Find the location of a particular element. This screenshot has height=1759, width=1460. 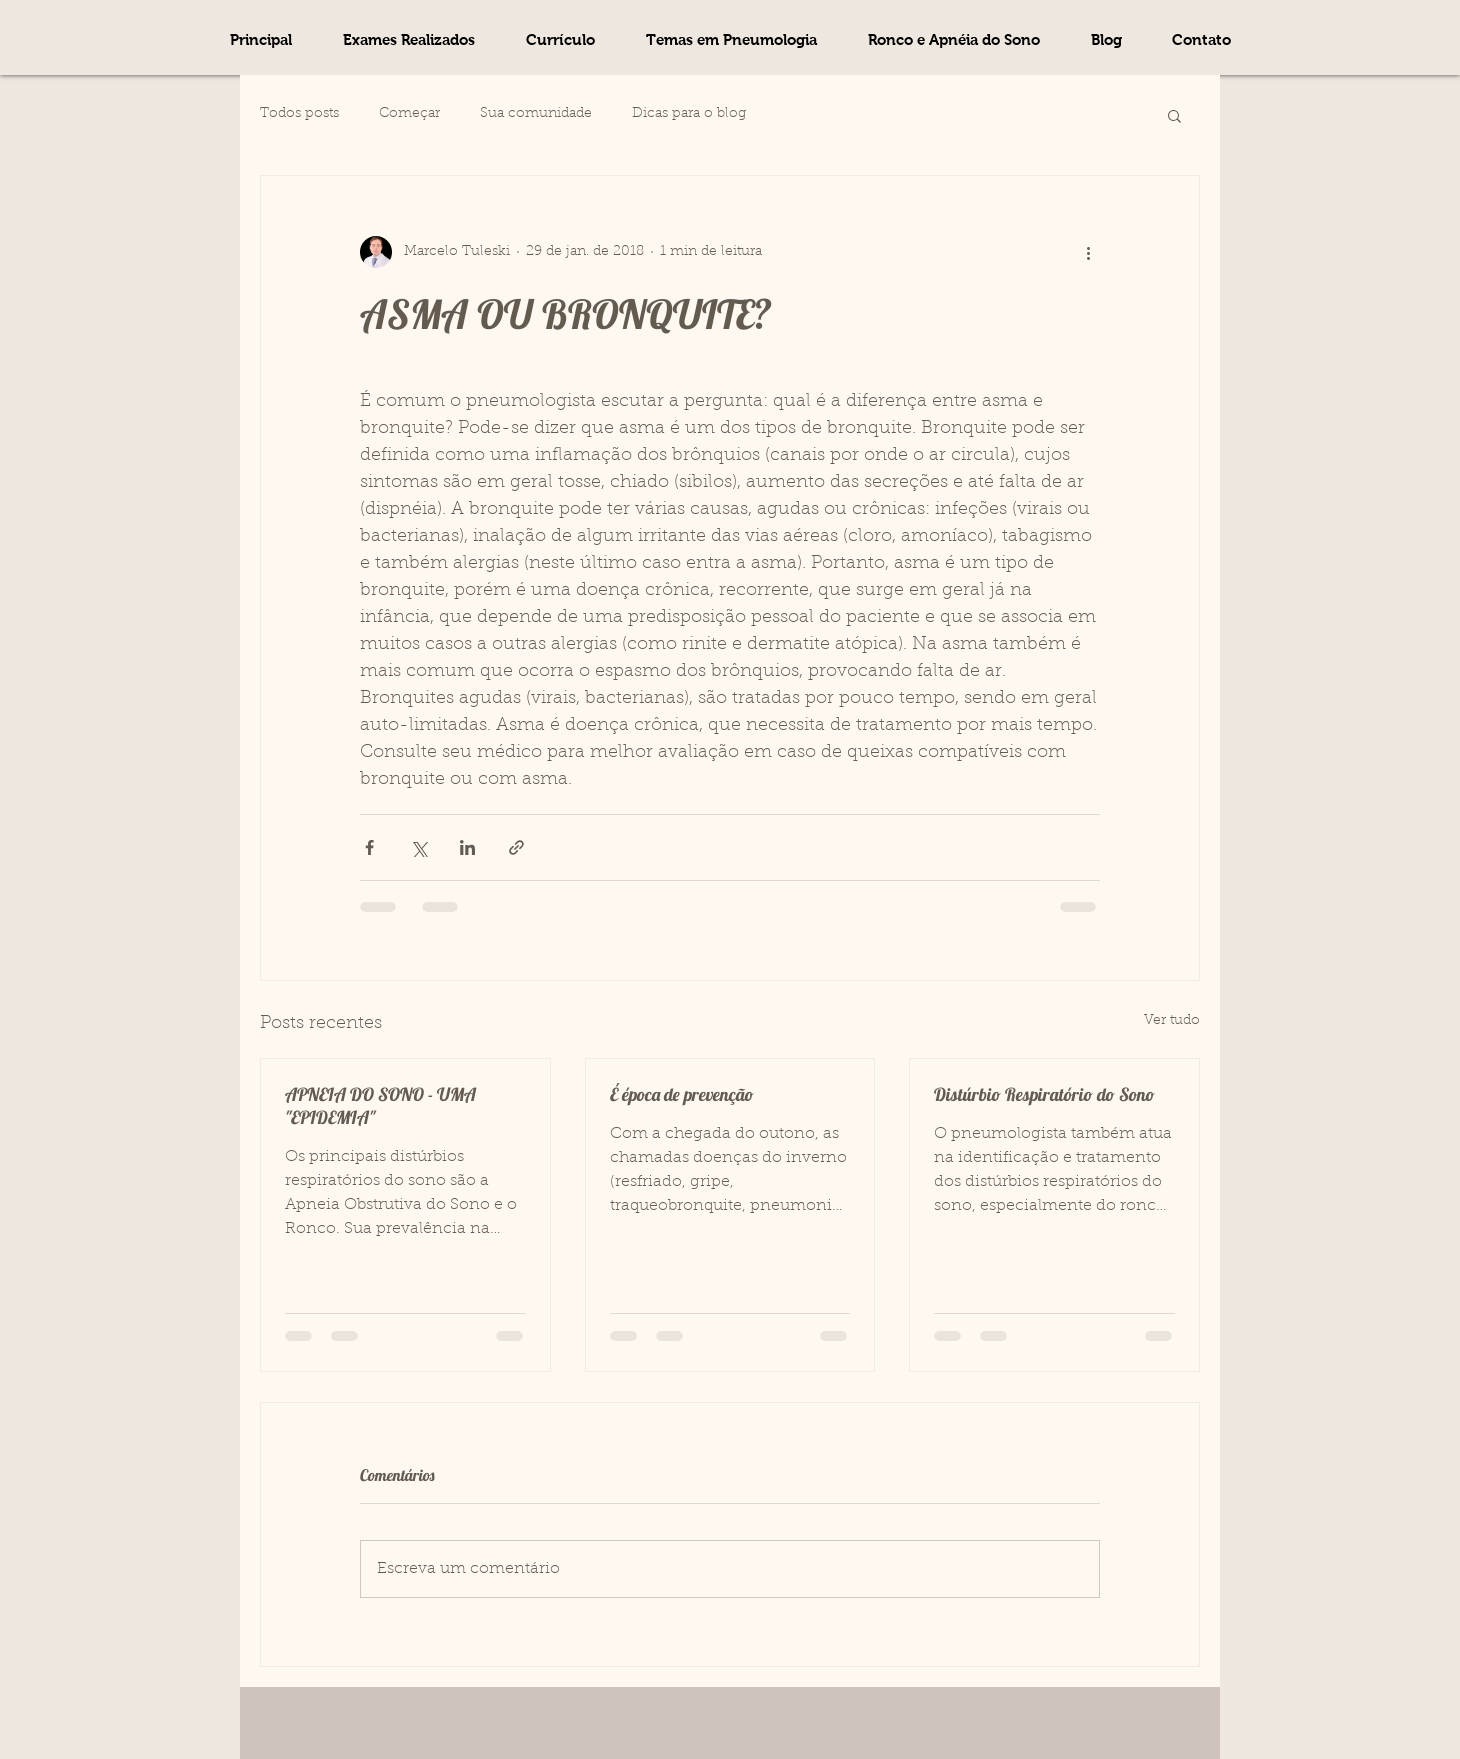

[Compartilhar via Facebook] is located at coordinates (369, 847).